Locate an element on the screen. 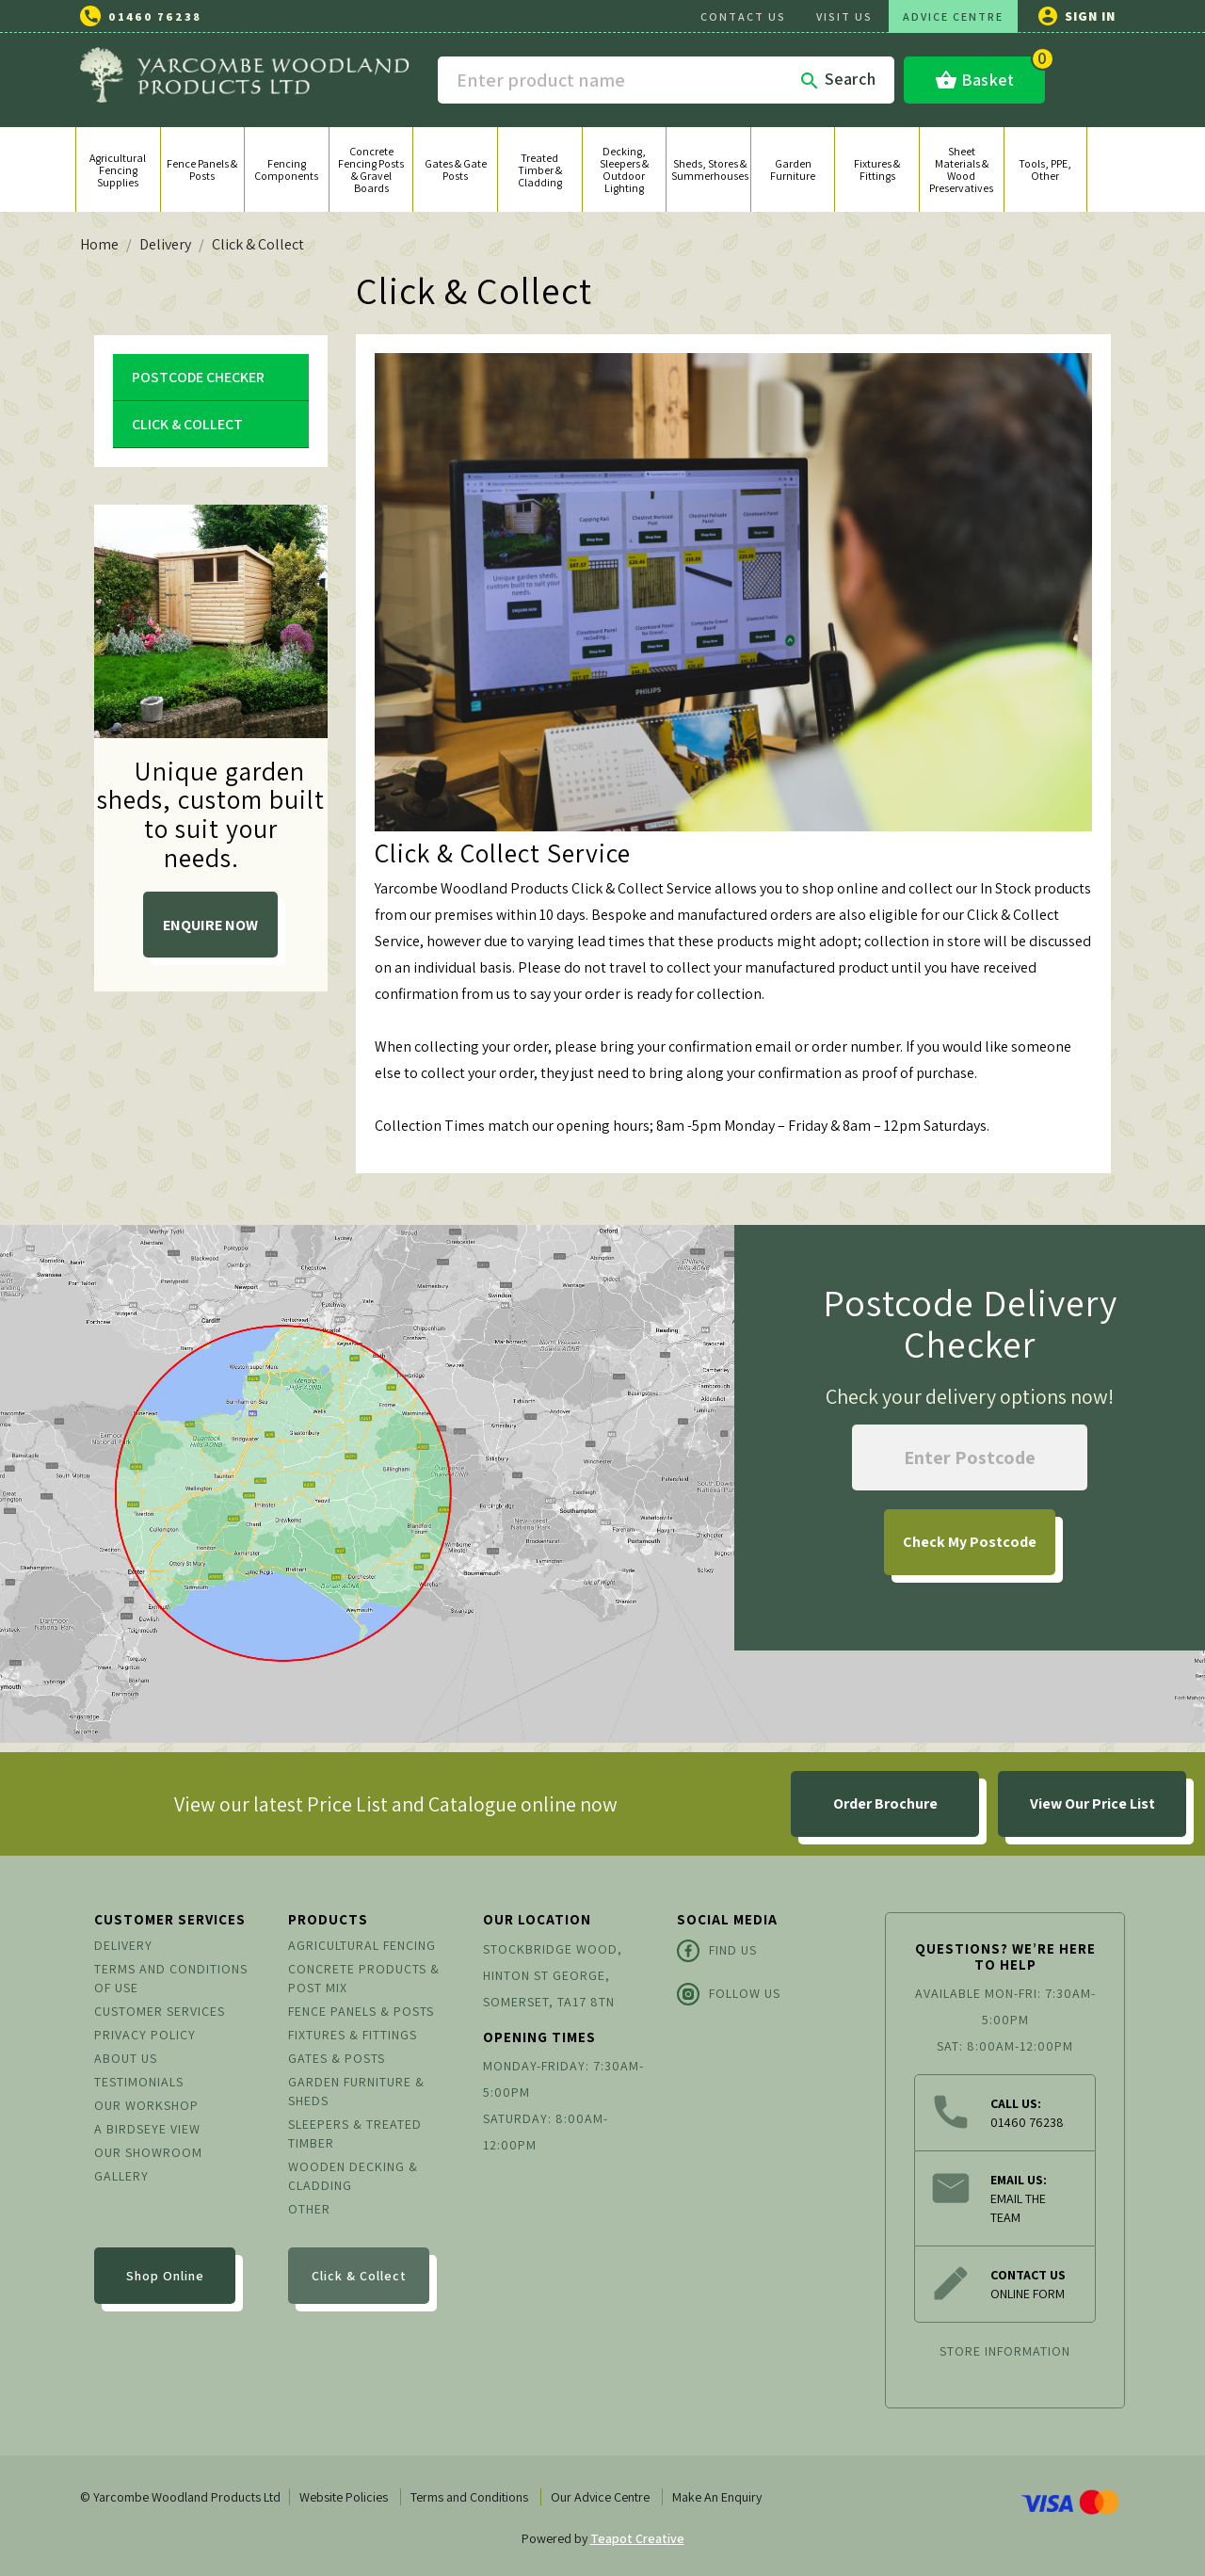  Agricultural Fencing is located at coordinates (362, 1945).